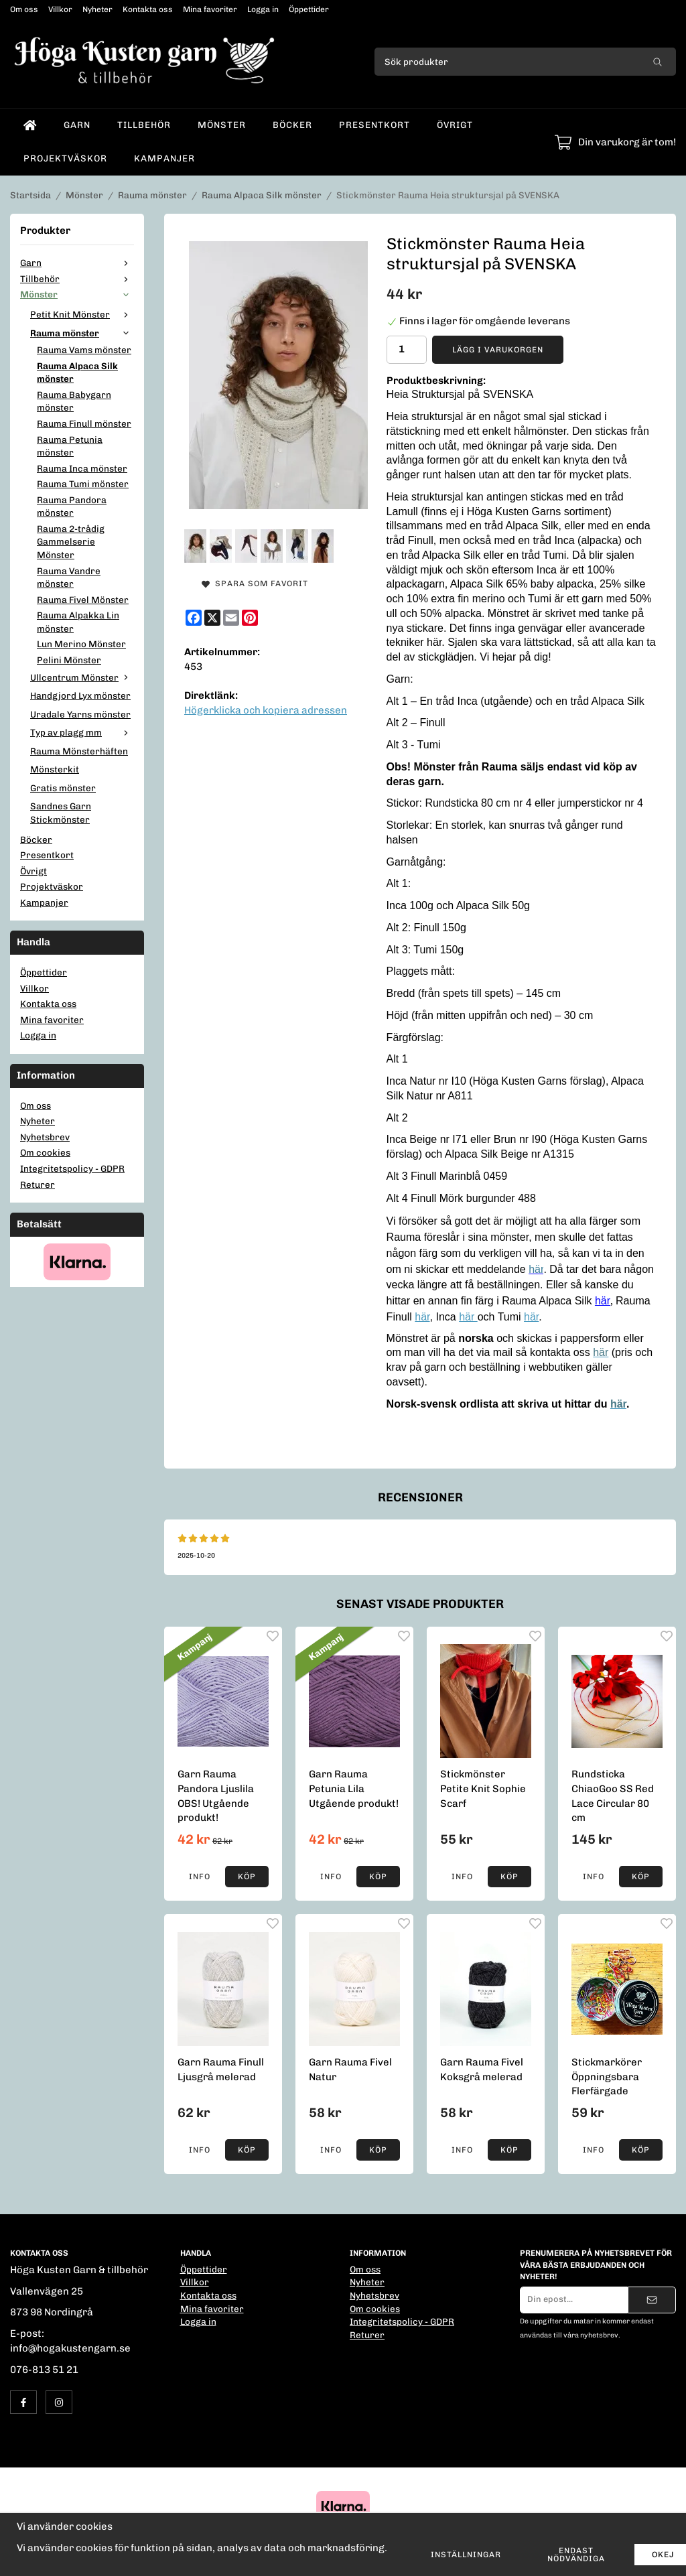 Image resolution: width=686 pixels, height=2576 pixels. I want to click on Mönsterkit, so click(54, 769).